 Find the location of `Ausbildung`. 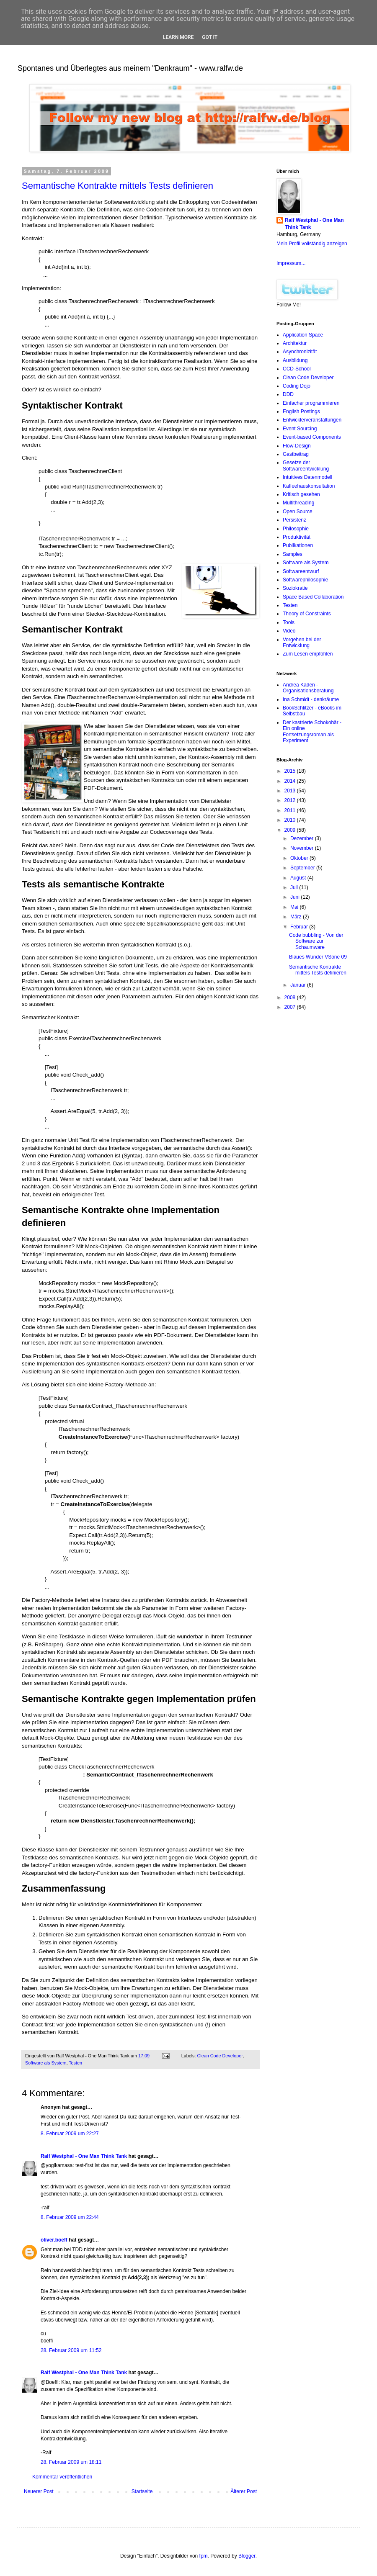

Ausbildung is located at coordinates (295, 360).